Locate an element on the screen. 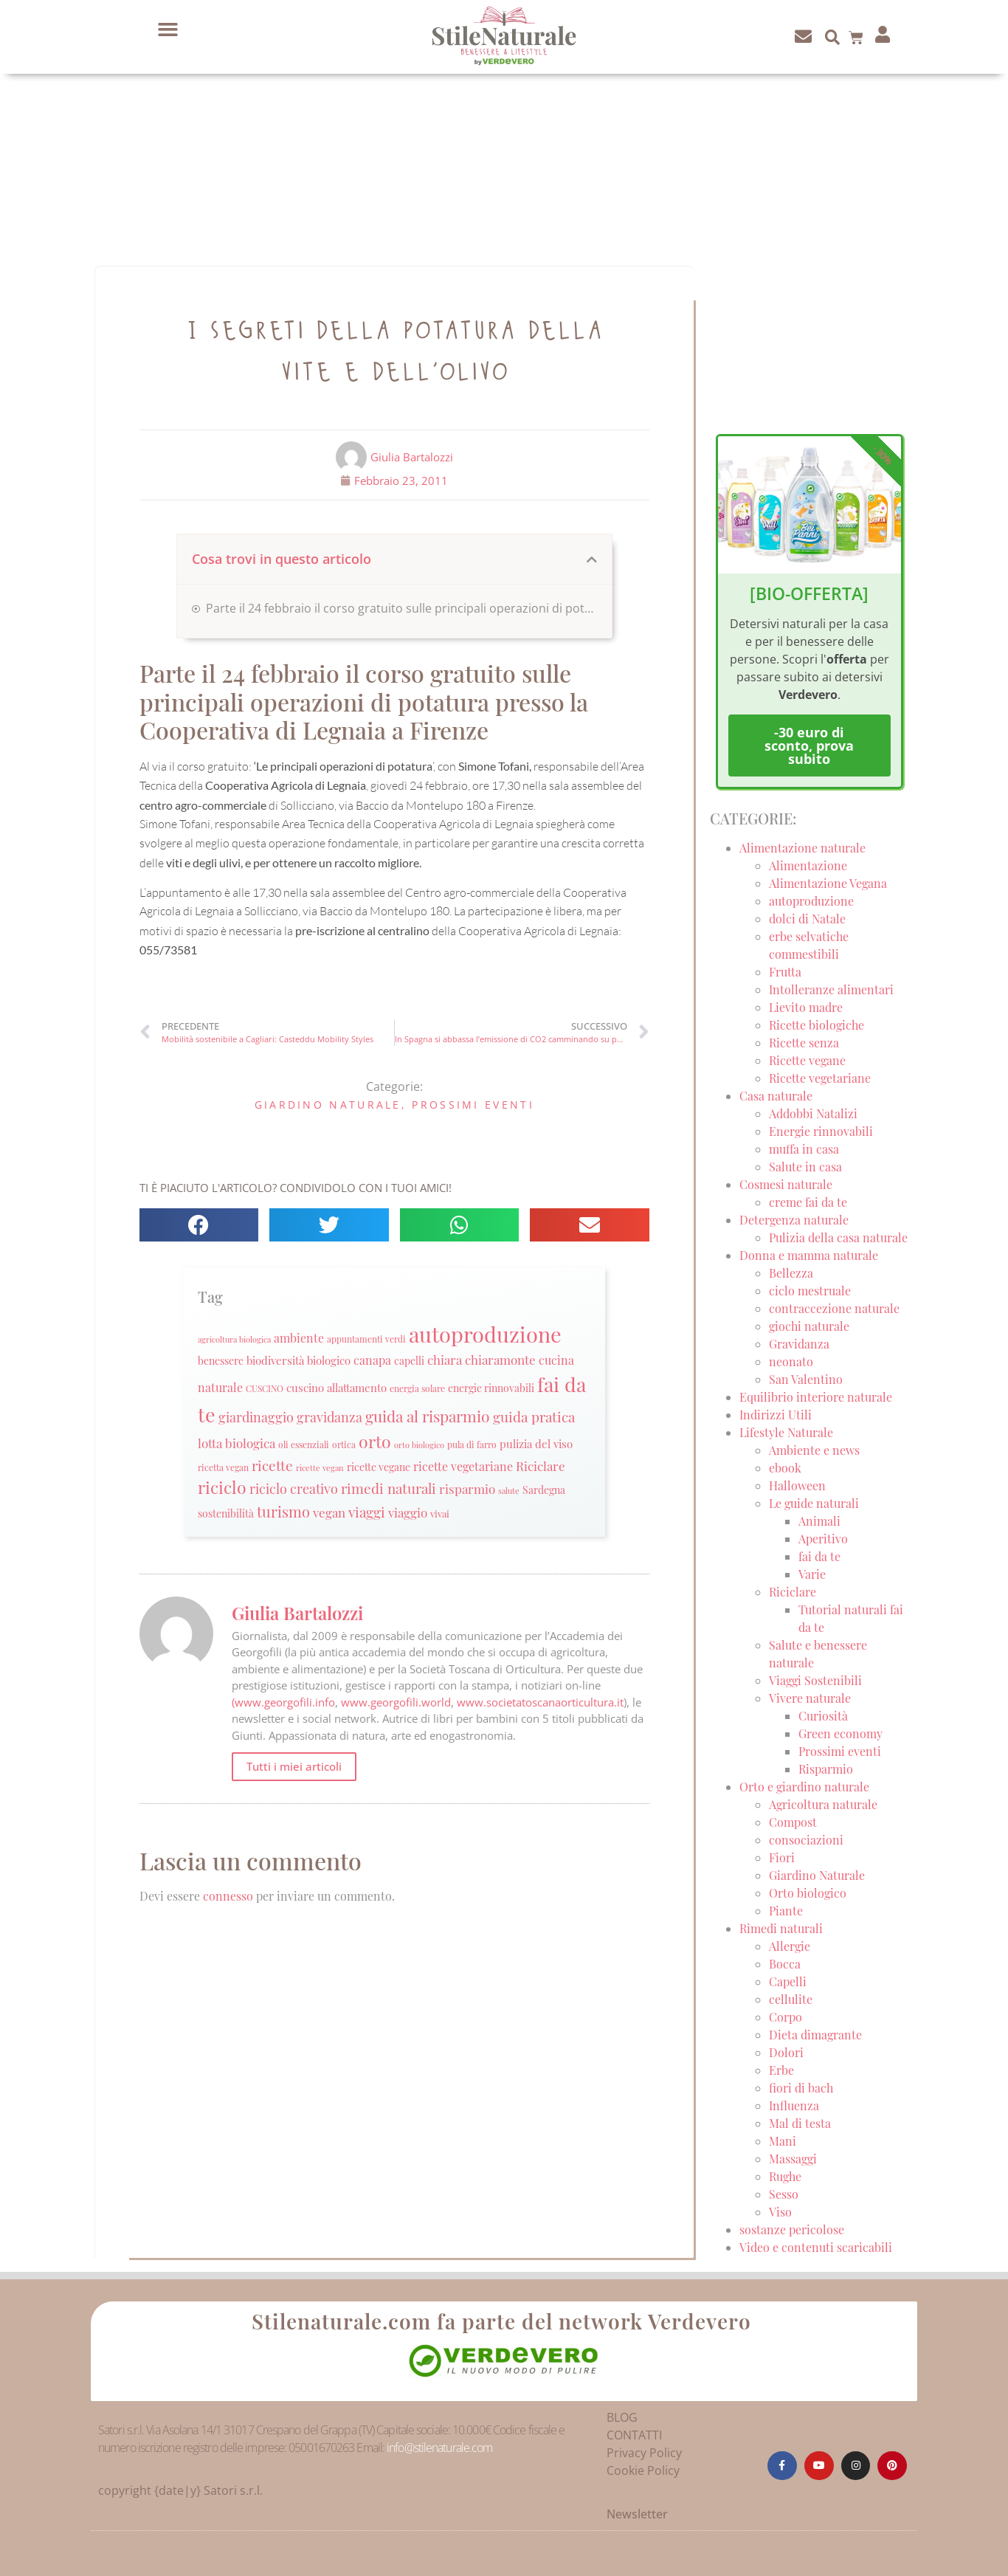  Ricette vegane is located at coordinates (807, 1060).